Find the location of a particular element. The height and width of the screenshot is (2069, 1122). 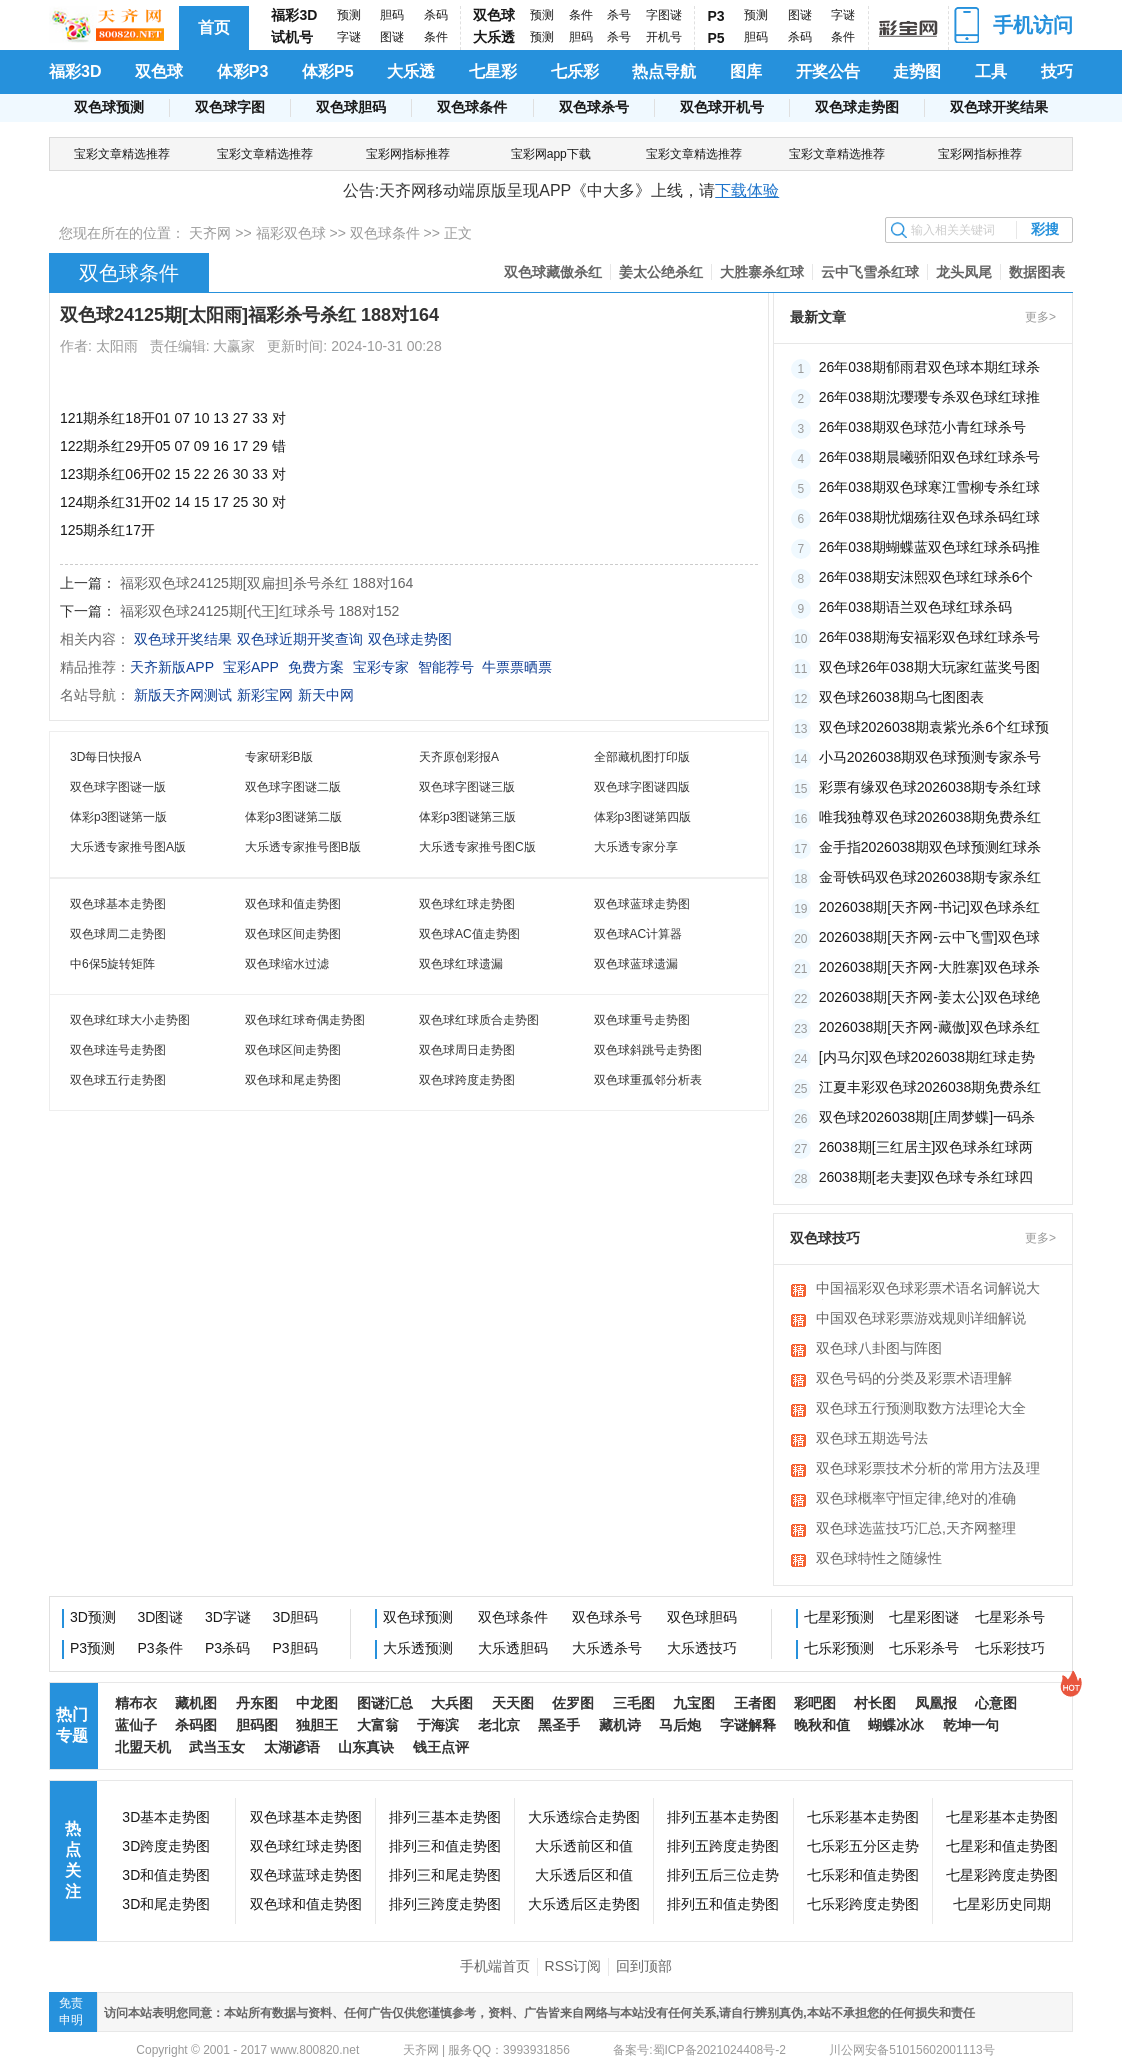

体彩p3图谜第二版 is located at coordinates (293, 817).